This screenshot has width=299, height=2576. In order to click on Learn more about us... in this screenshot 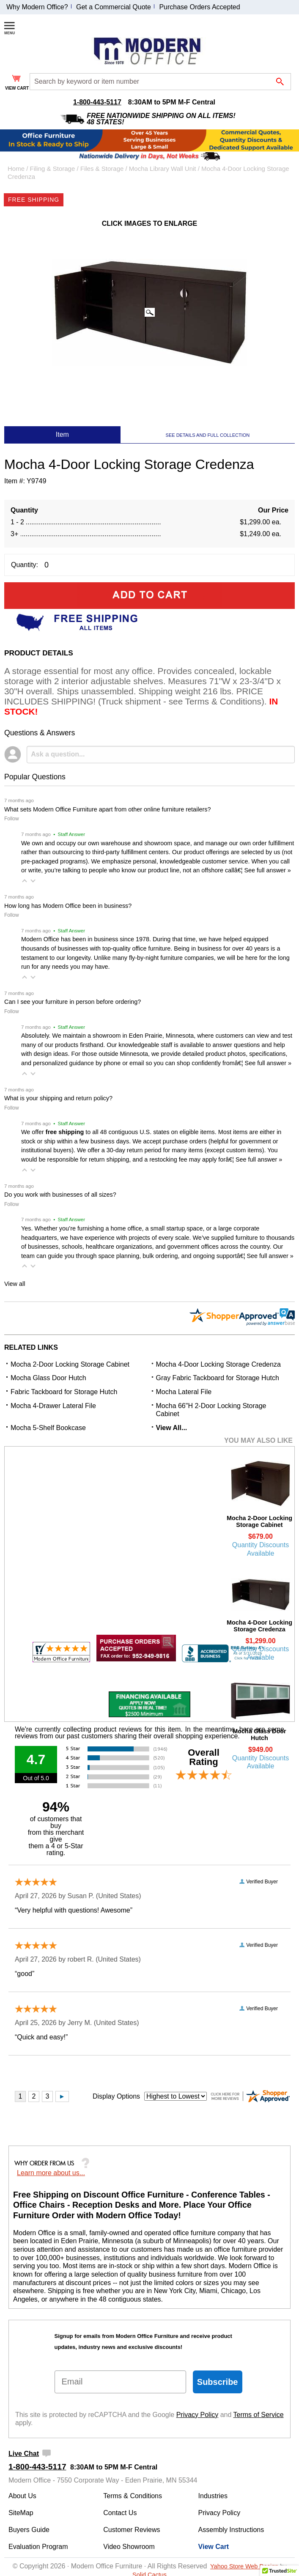, I will do `click(51, 2172)`.